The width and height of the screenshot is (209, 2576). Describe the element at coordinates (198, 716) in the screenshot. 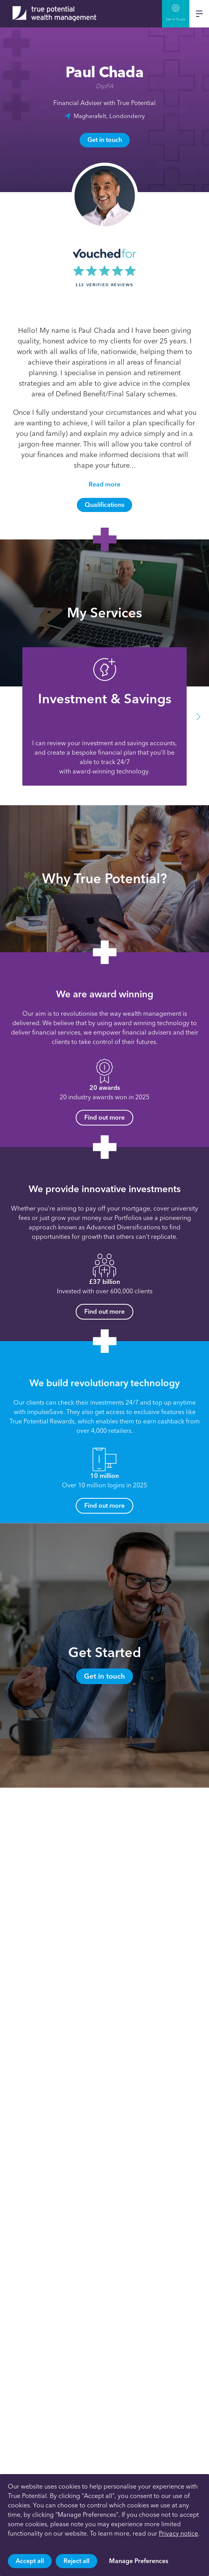

I see `[button]` at that location.